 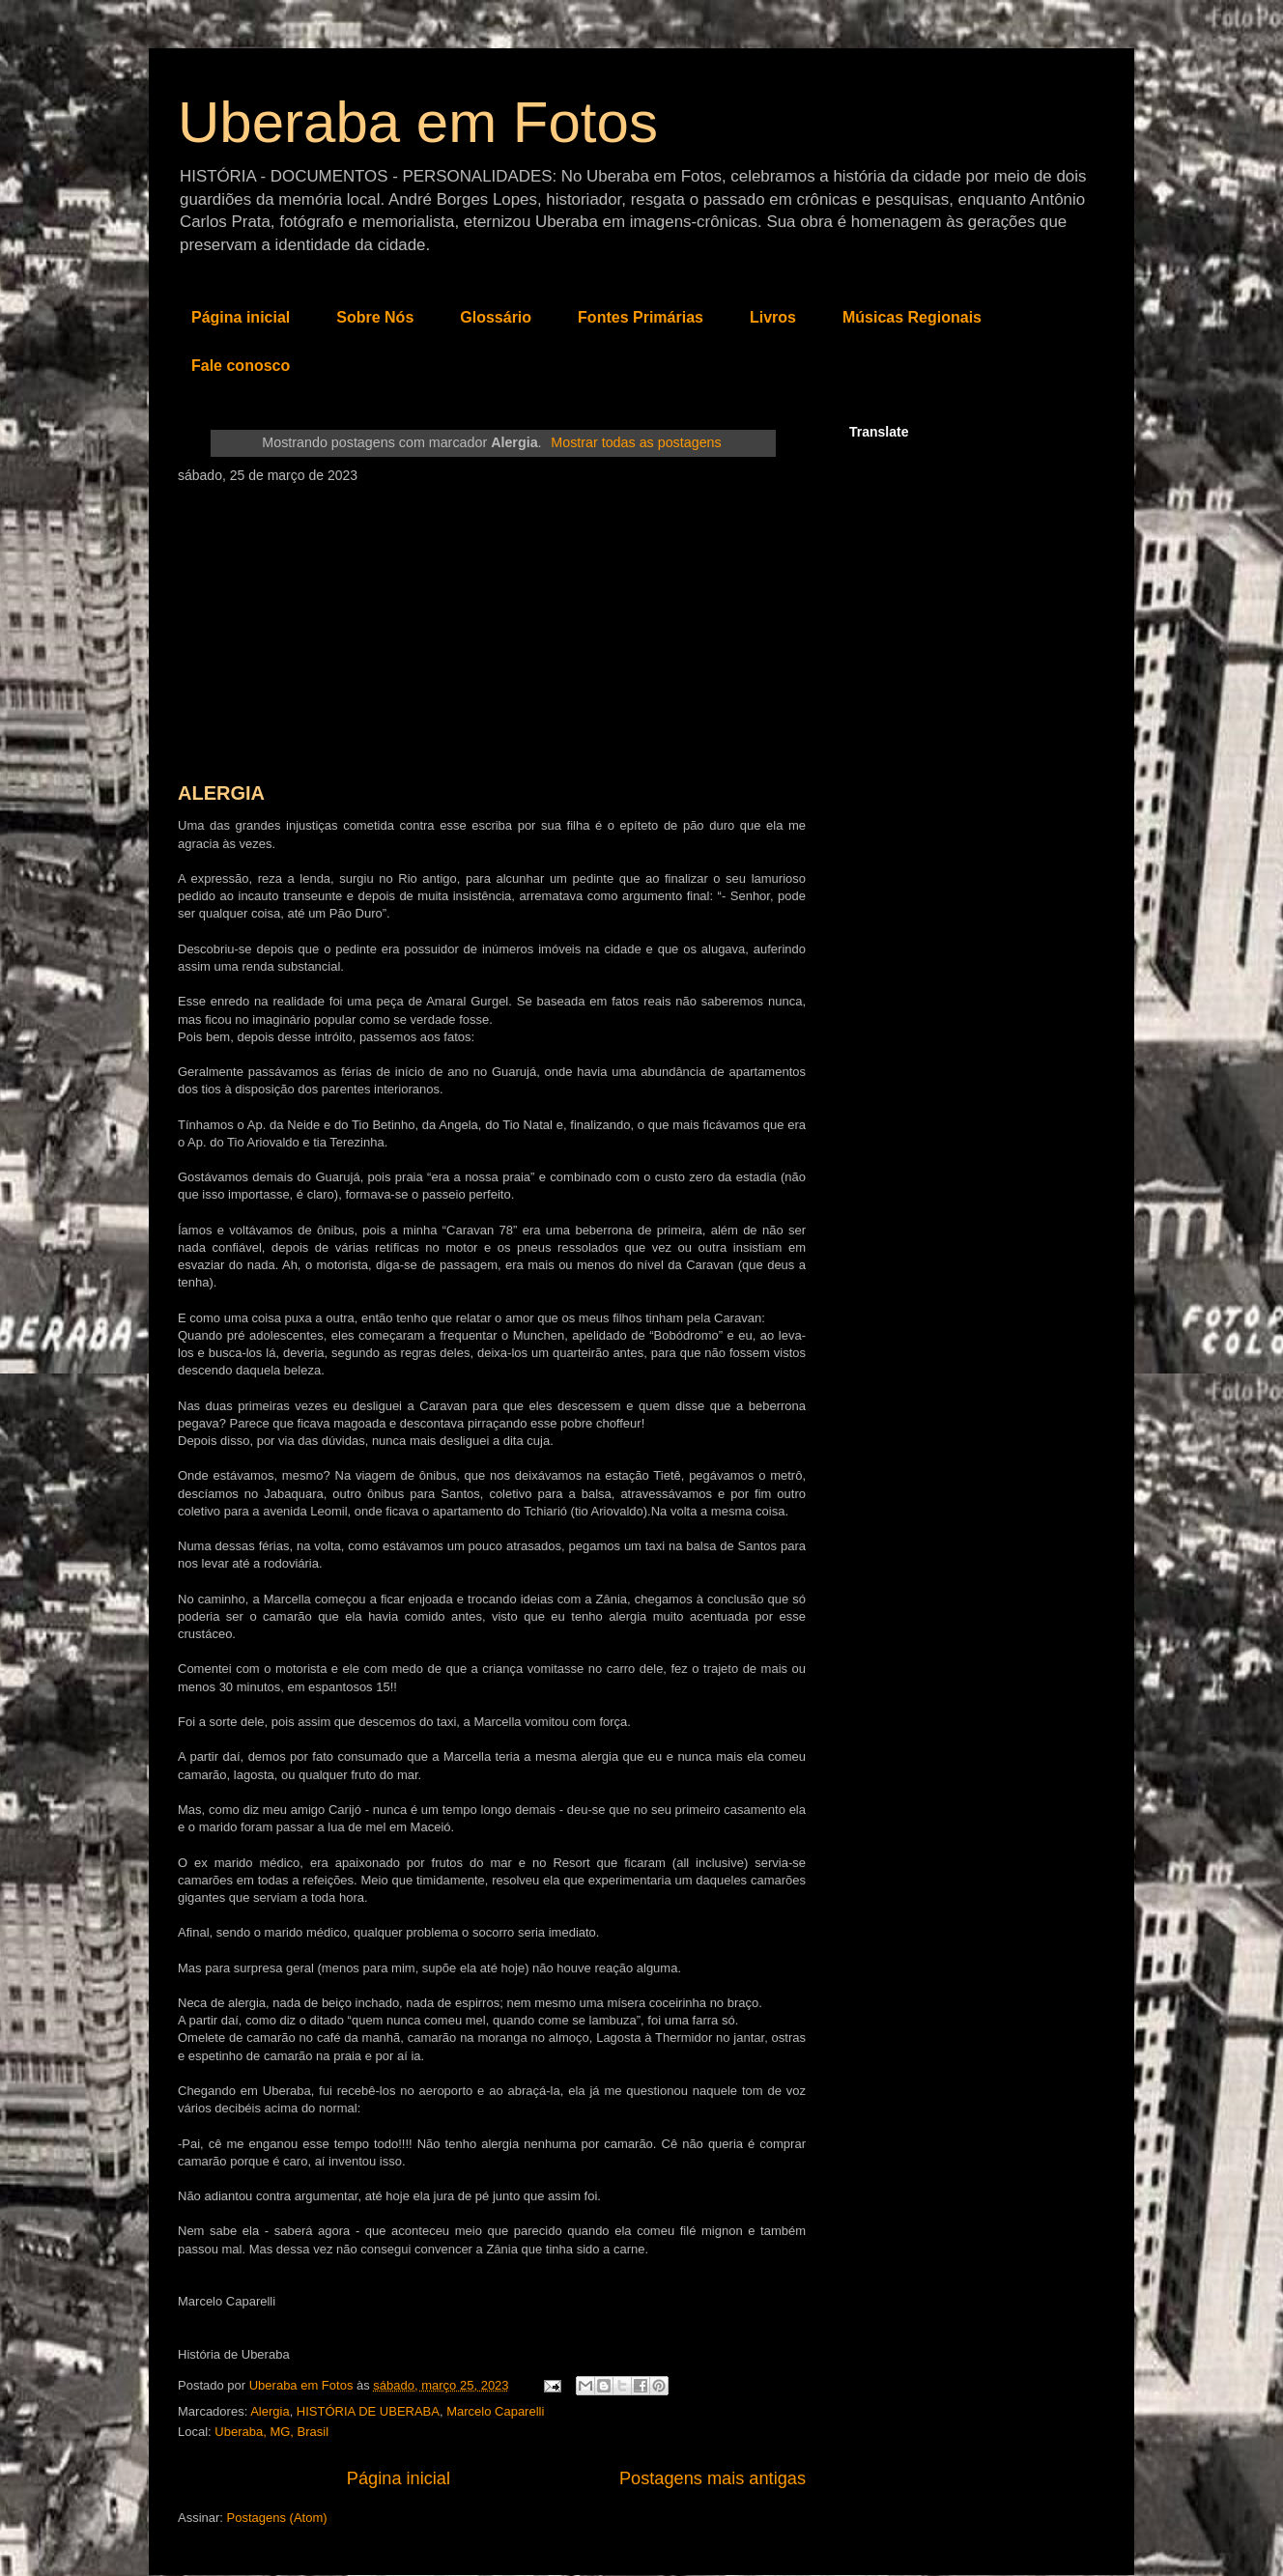 I want to click on Uberaba em Fotos, so click(x=418, y=122).